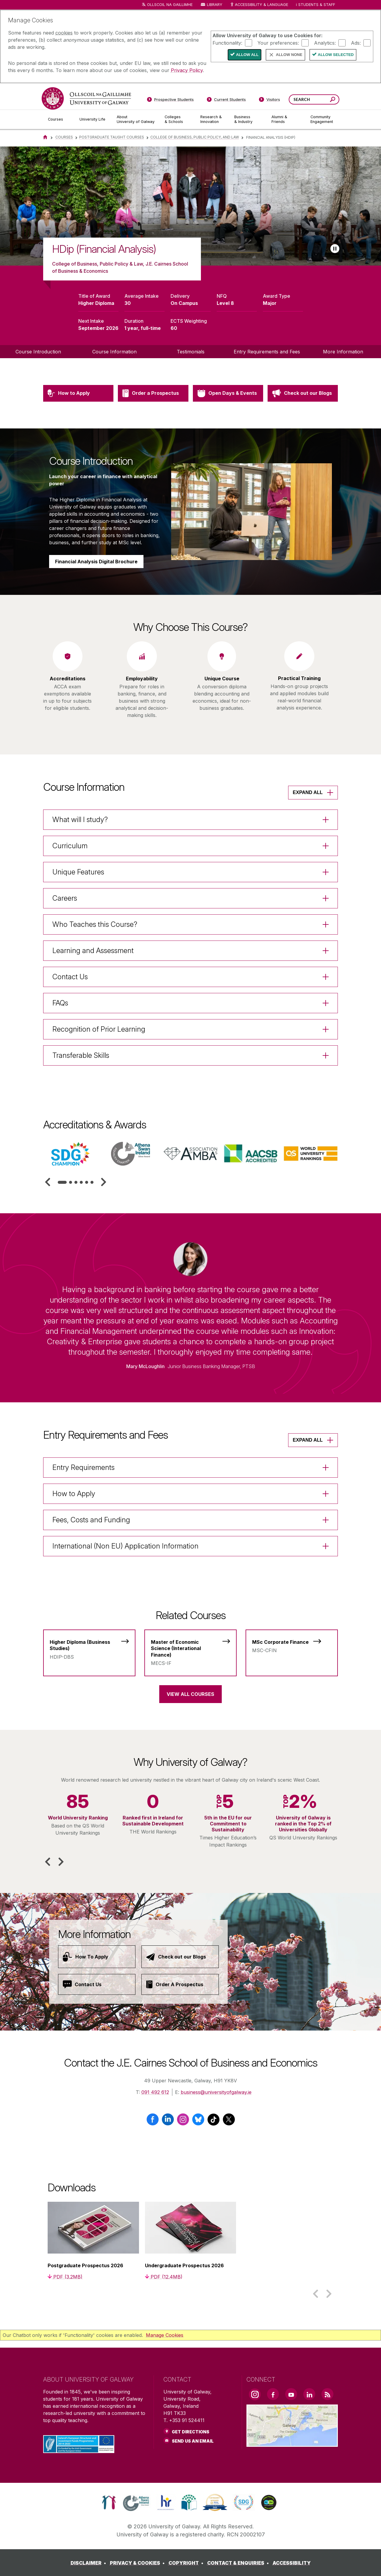 The image size is (381, 2576). What do you see at coordinates (292, 2562) in the screenshot?
I see `[ACCESSIBILITY]` at bounding box center [292, 2562].